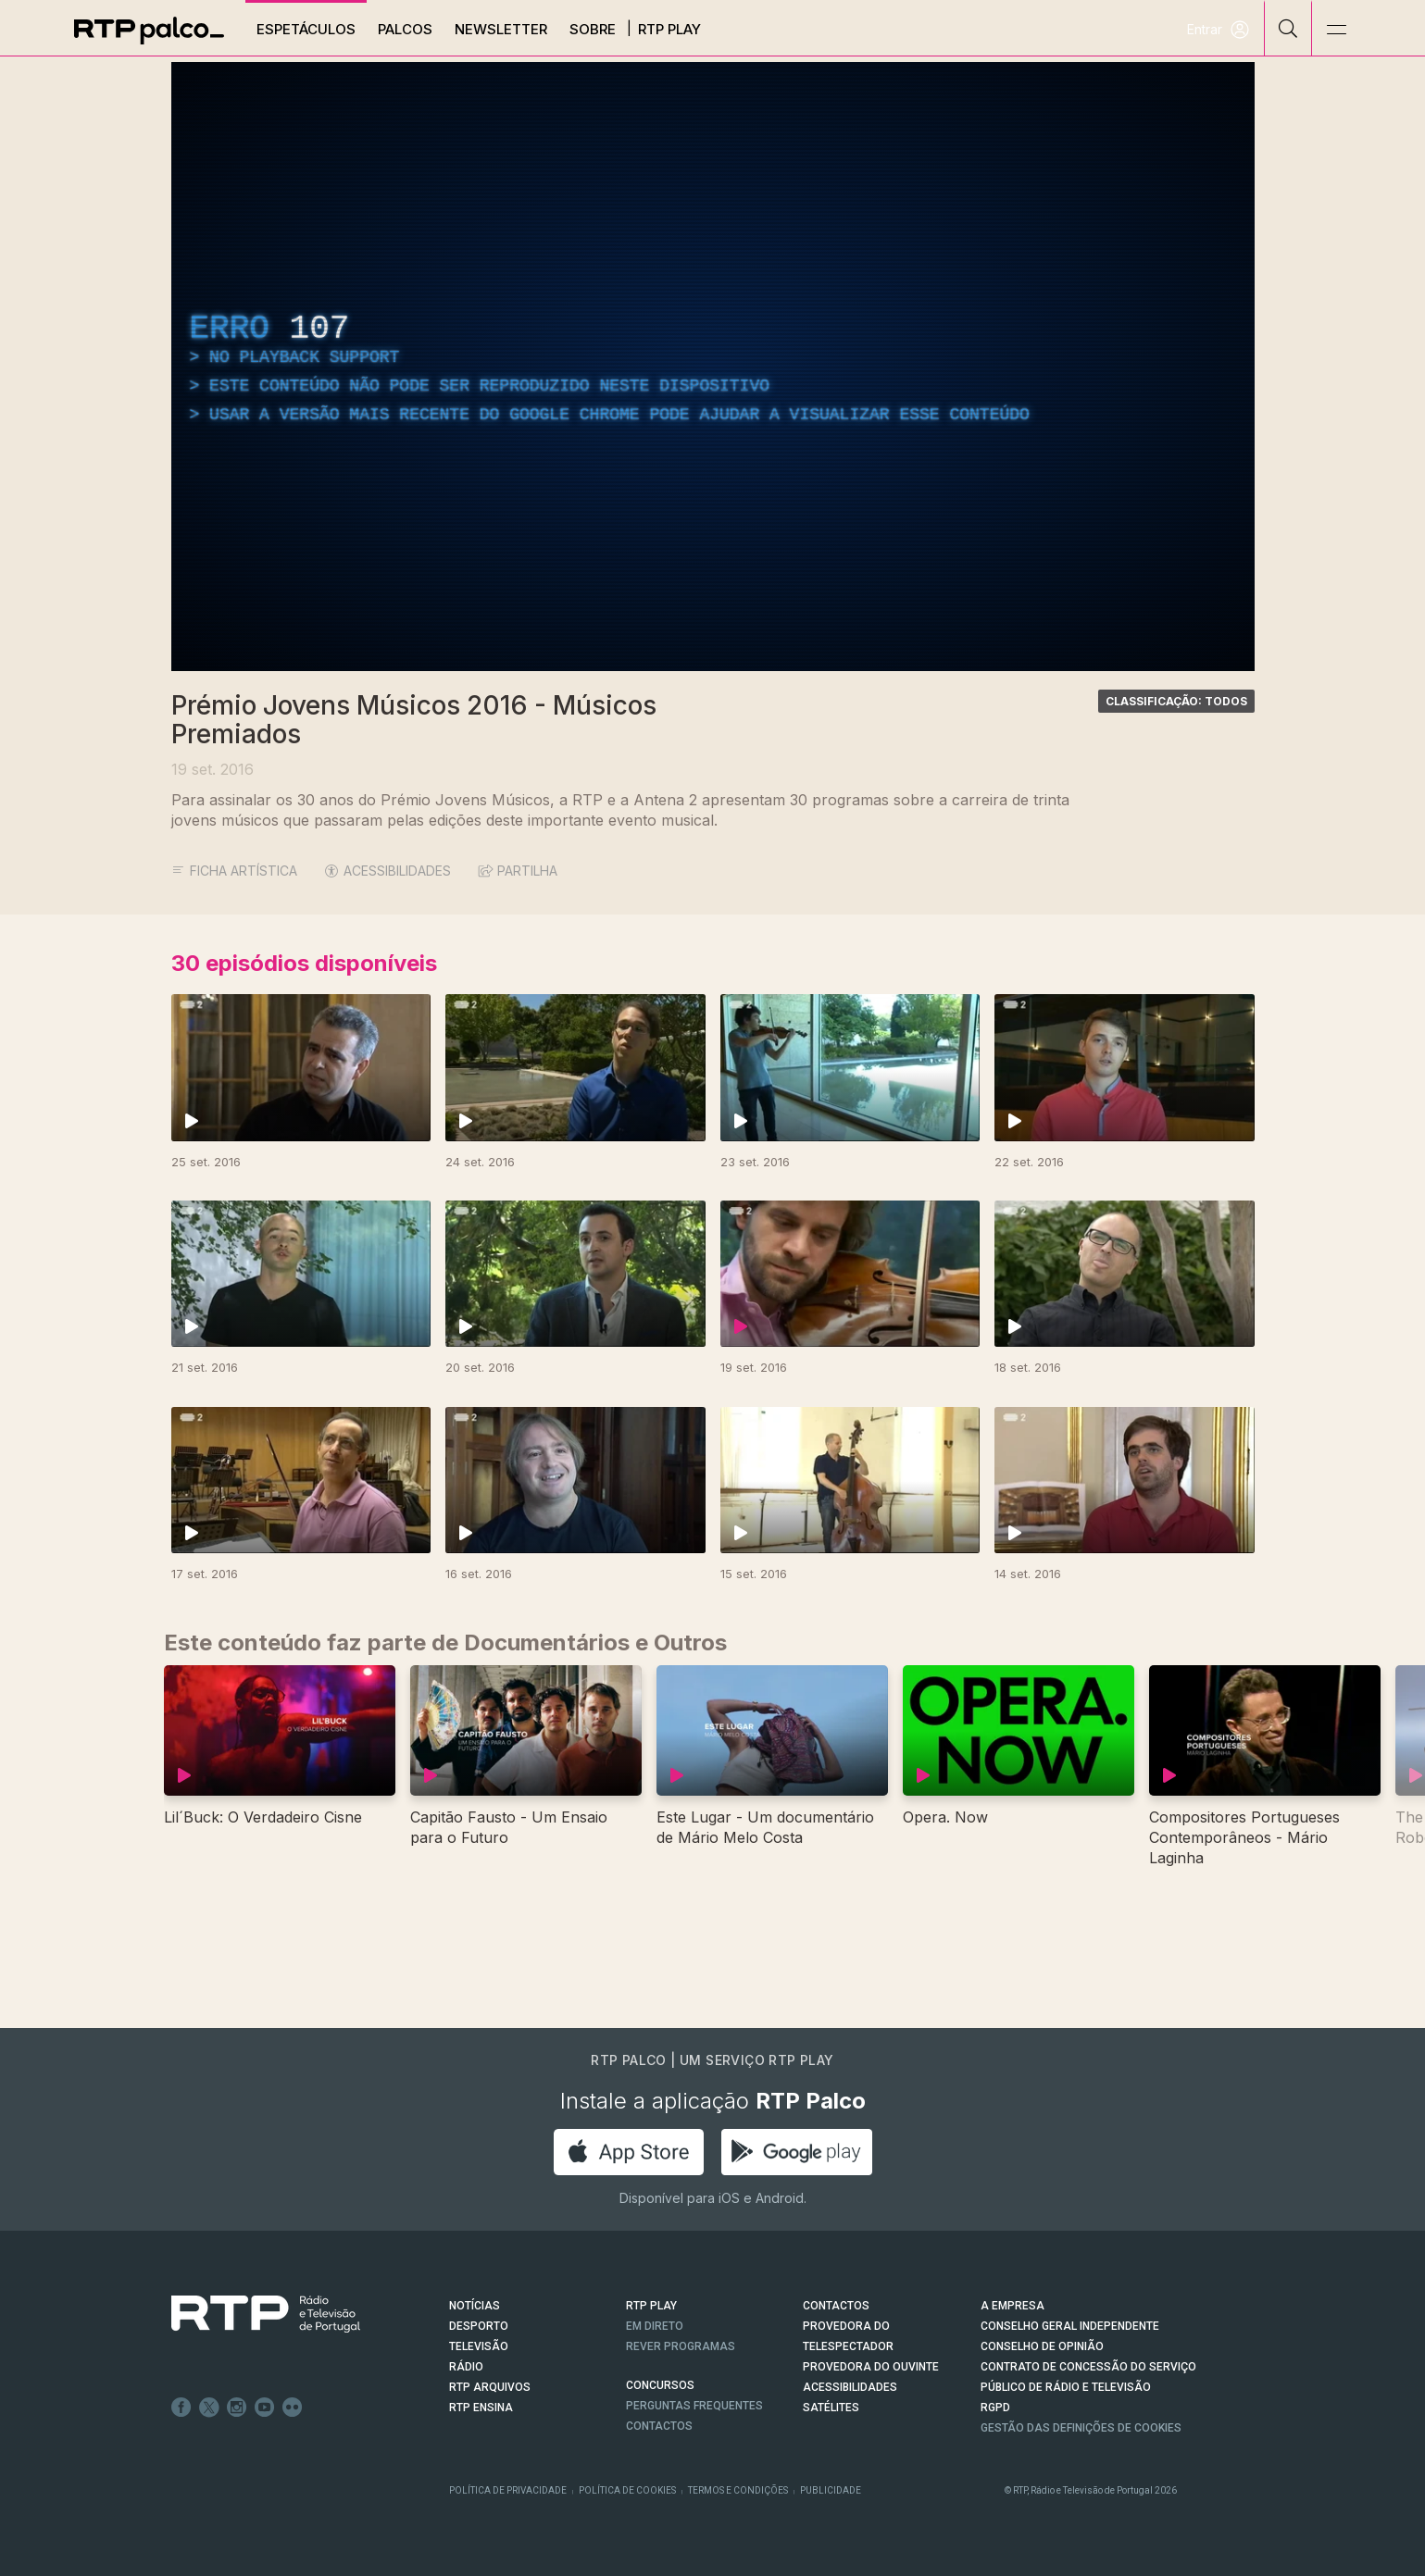 The image size is (1425, 2576). Describe the element at coordinates (478, 2346) in the screenshot. I see `TELEVISÃO` at that location.